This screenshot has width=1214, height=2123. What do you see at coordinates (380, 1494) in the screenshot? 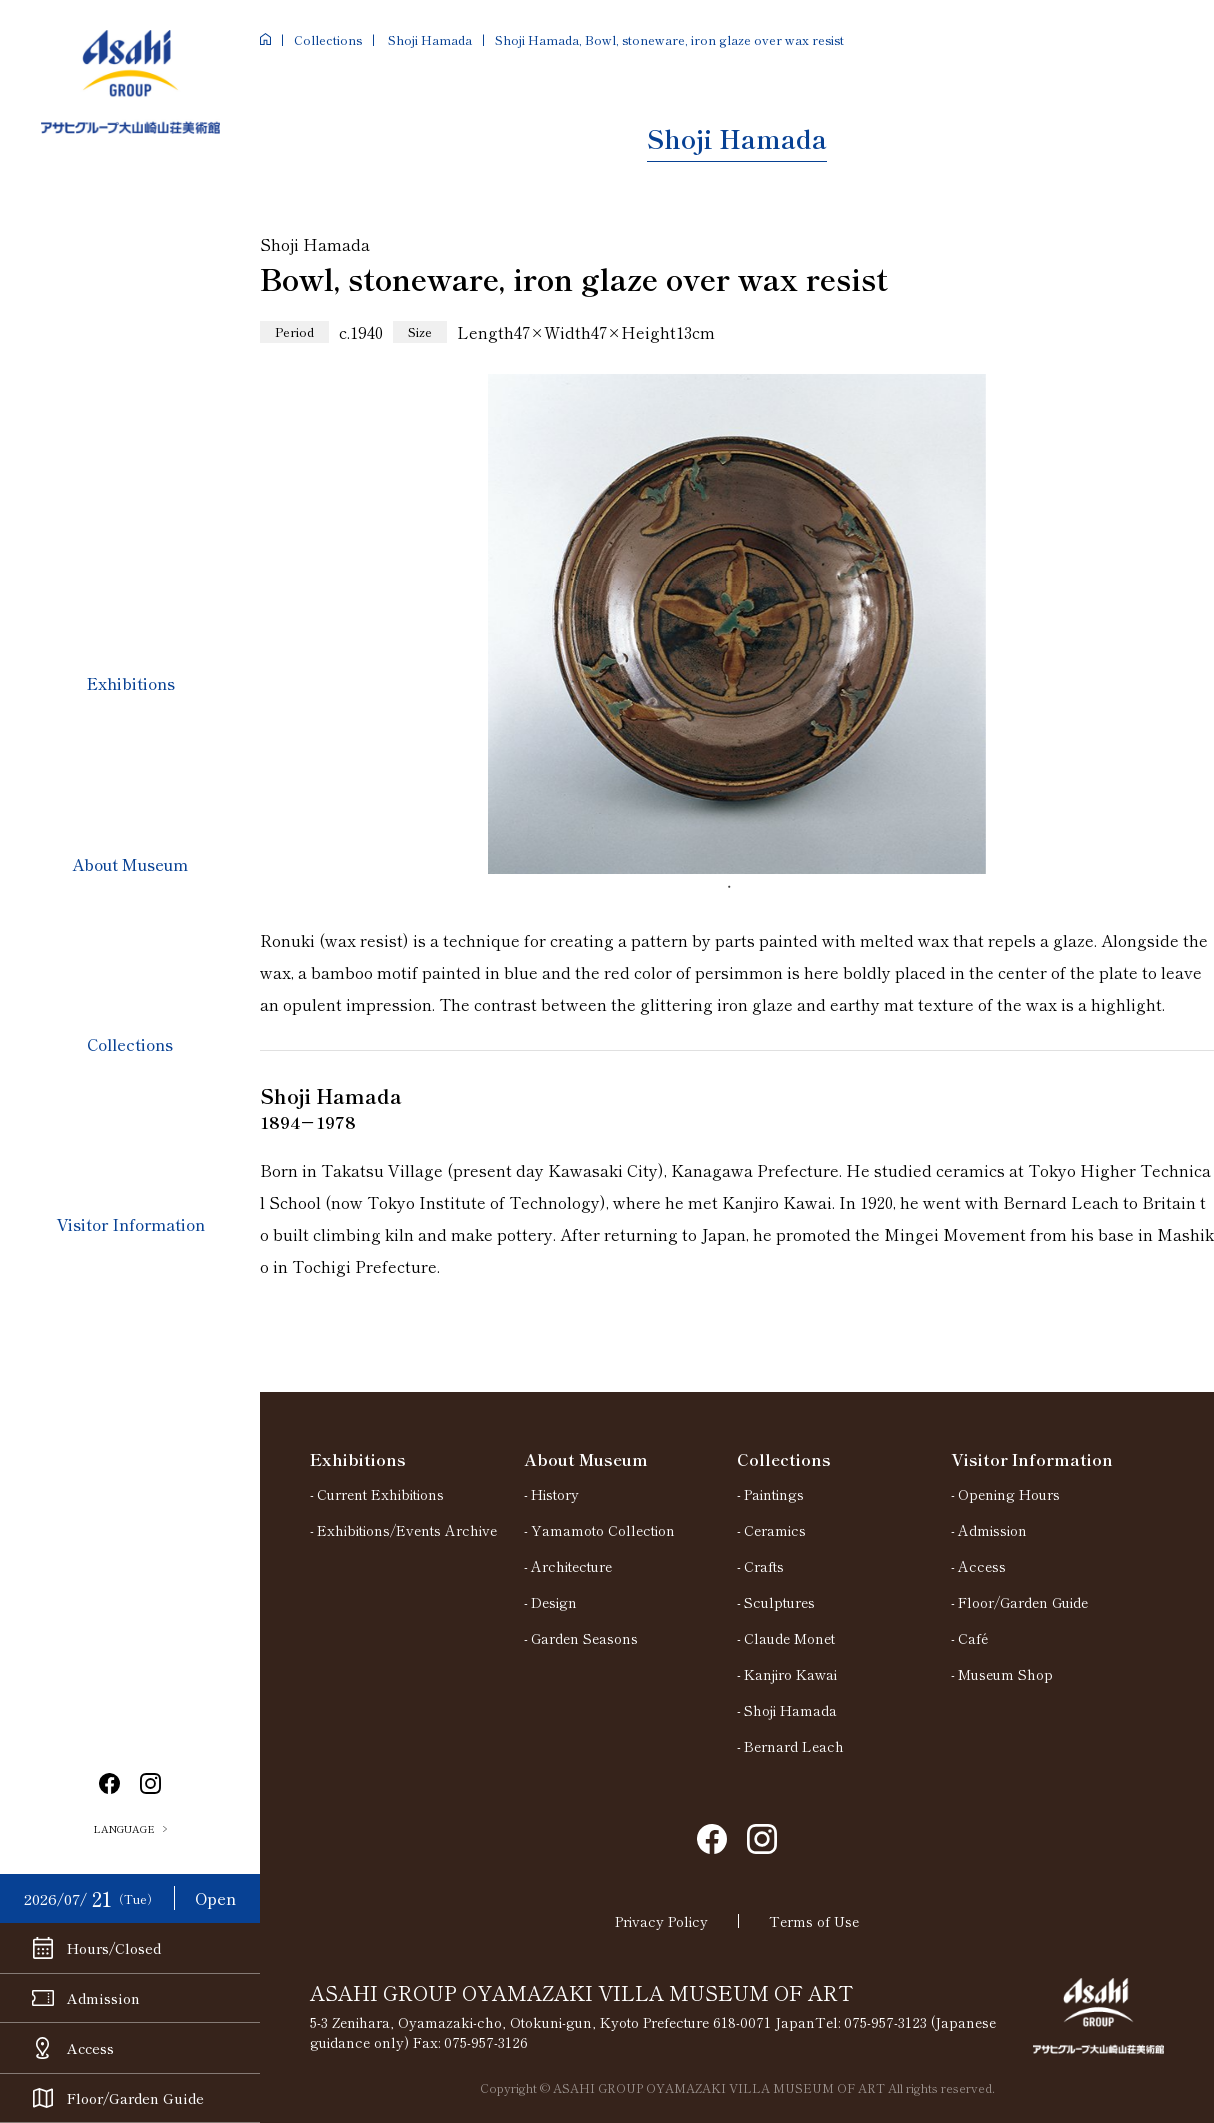
I see `Current Exhibitions` at bounding box center [380, 1494].